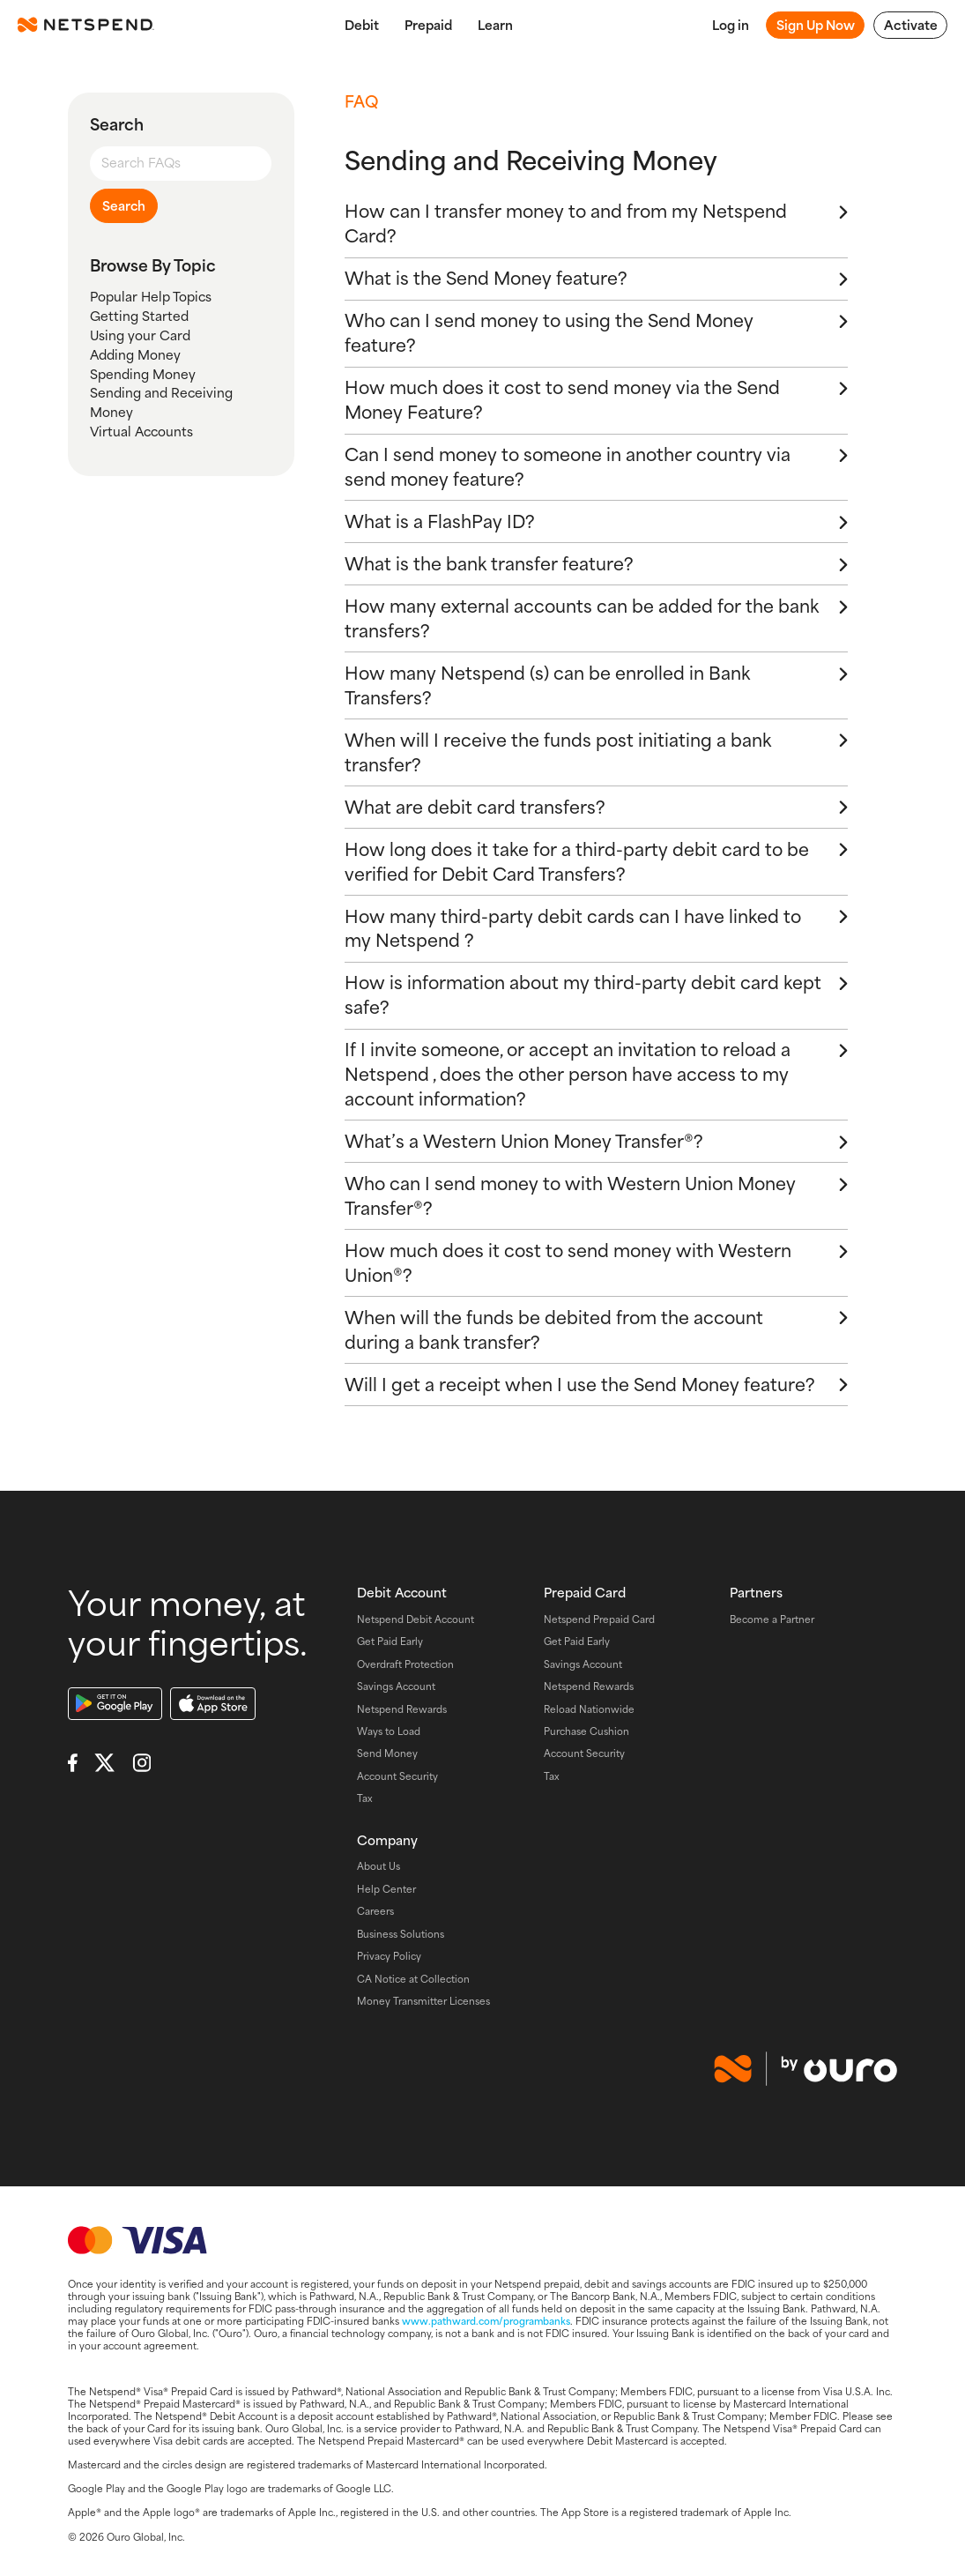 This screenshot has width=965, height=2576. I want to click on Getting Started, so click(139, 316).